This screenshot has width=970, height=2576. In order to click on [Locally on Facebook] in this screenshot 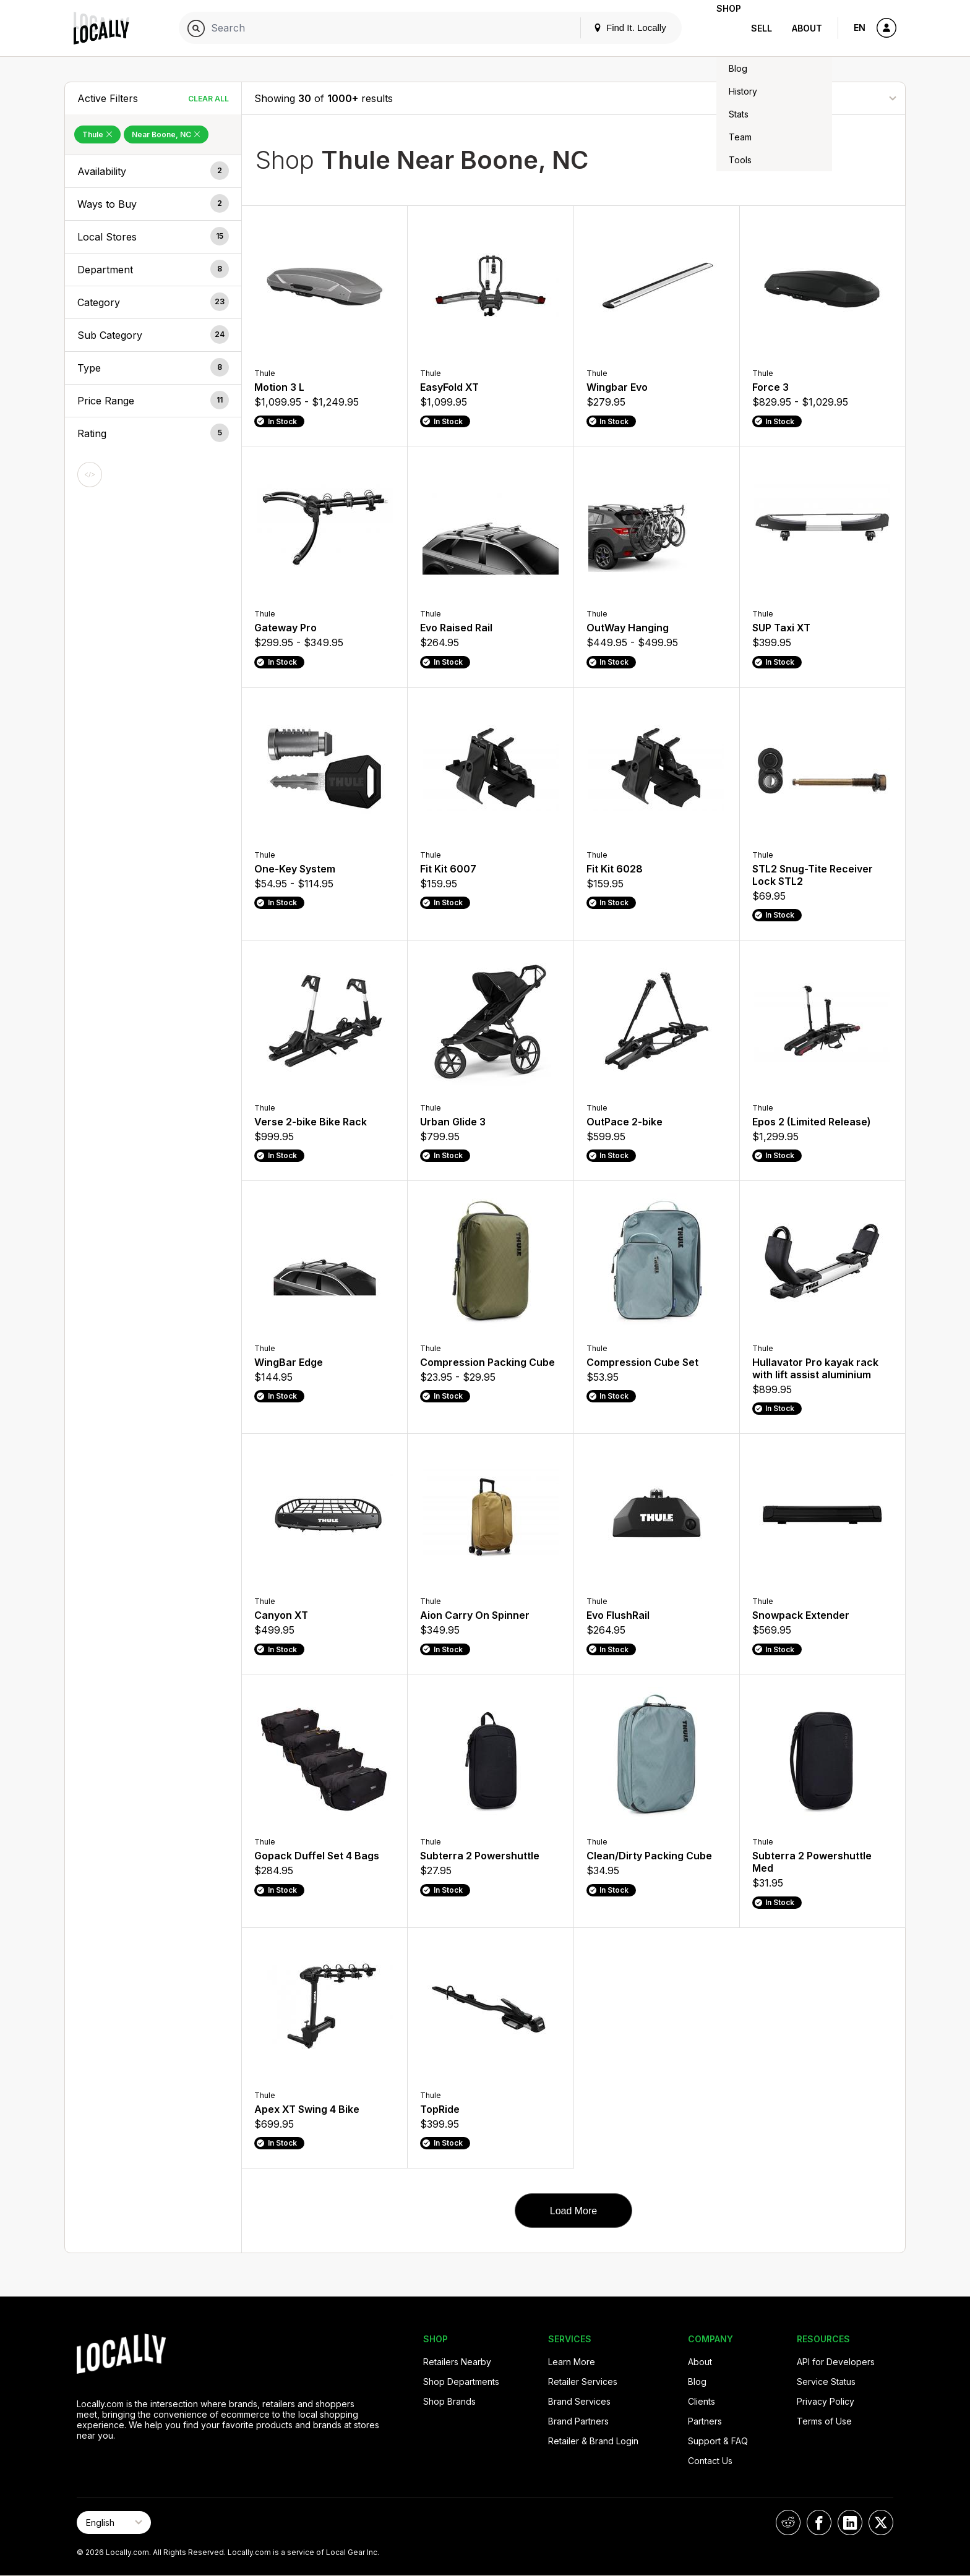, I will do `click(819, 2522)`.